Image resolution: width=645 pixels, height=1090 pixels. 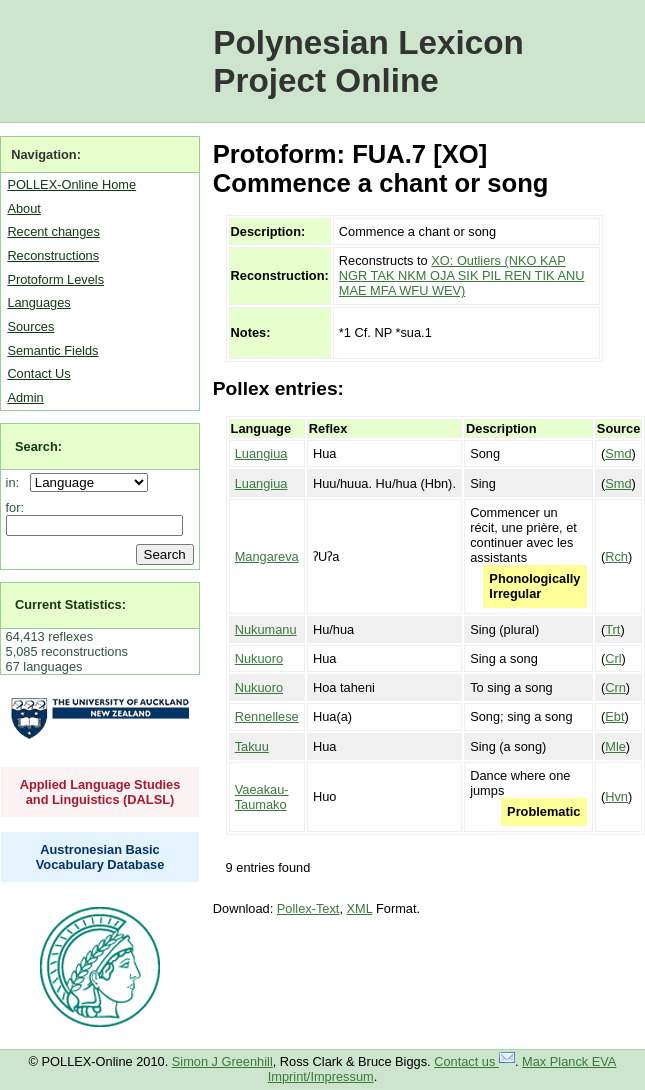 I want to click on Luangiua, so click(x=261, y=453).